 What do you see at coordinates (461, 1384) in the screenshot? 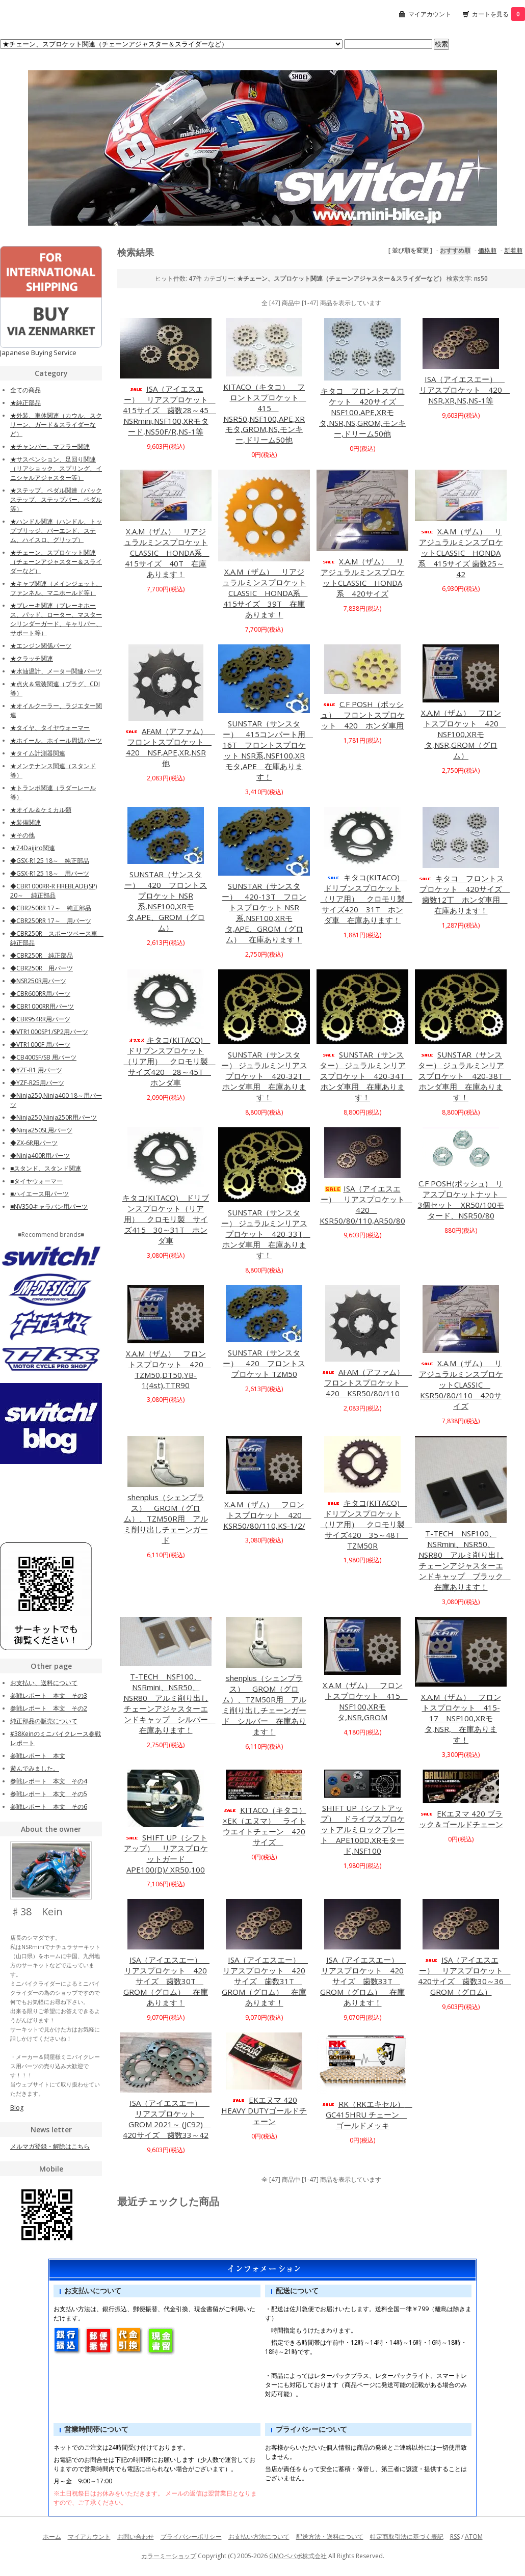
I see `X.A.M（ザム） リアジュラルミンスプロケットCLASSIC KSR50/80/110 420サイズ` at bounding box center [461, 1384].